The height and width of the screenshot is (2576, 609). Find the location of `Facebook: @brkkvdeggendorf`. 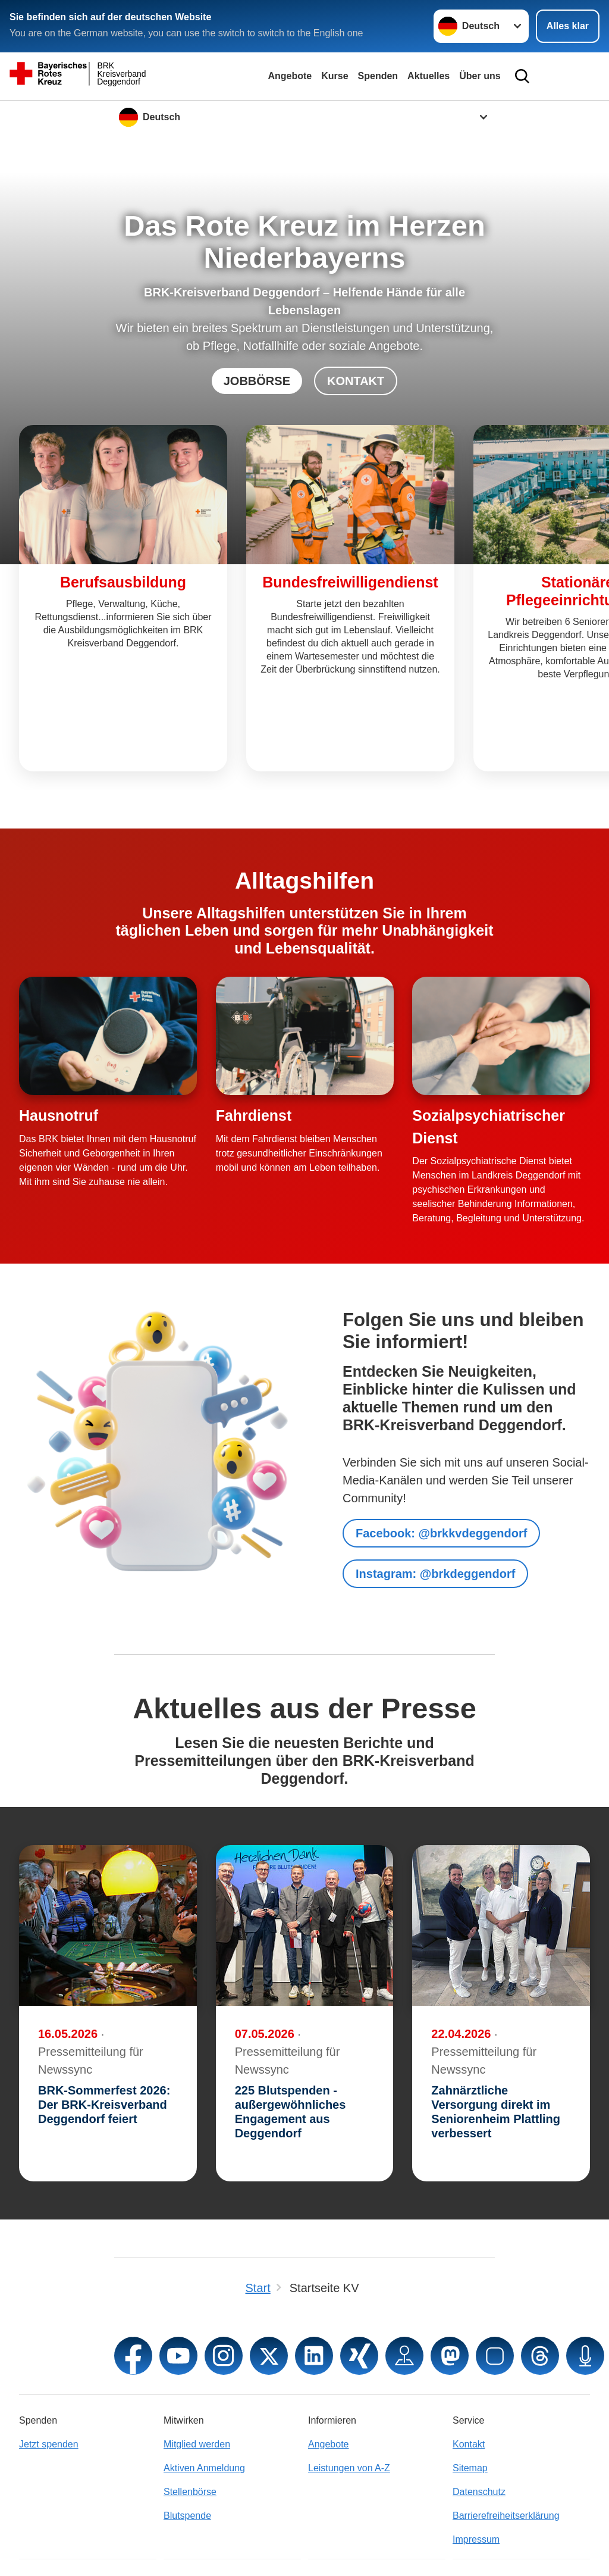

Facebook: @brkkvdeggendorf is located at coordinates (441, 1463).